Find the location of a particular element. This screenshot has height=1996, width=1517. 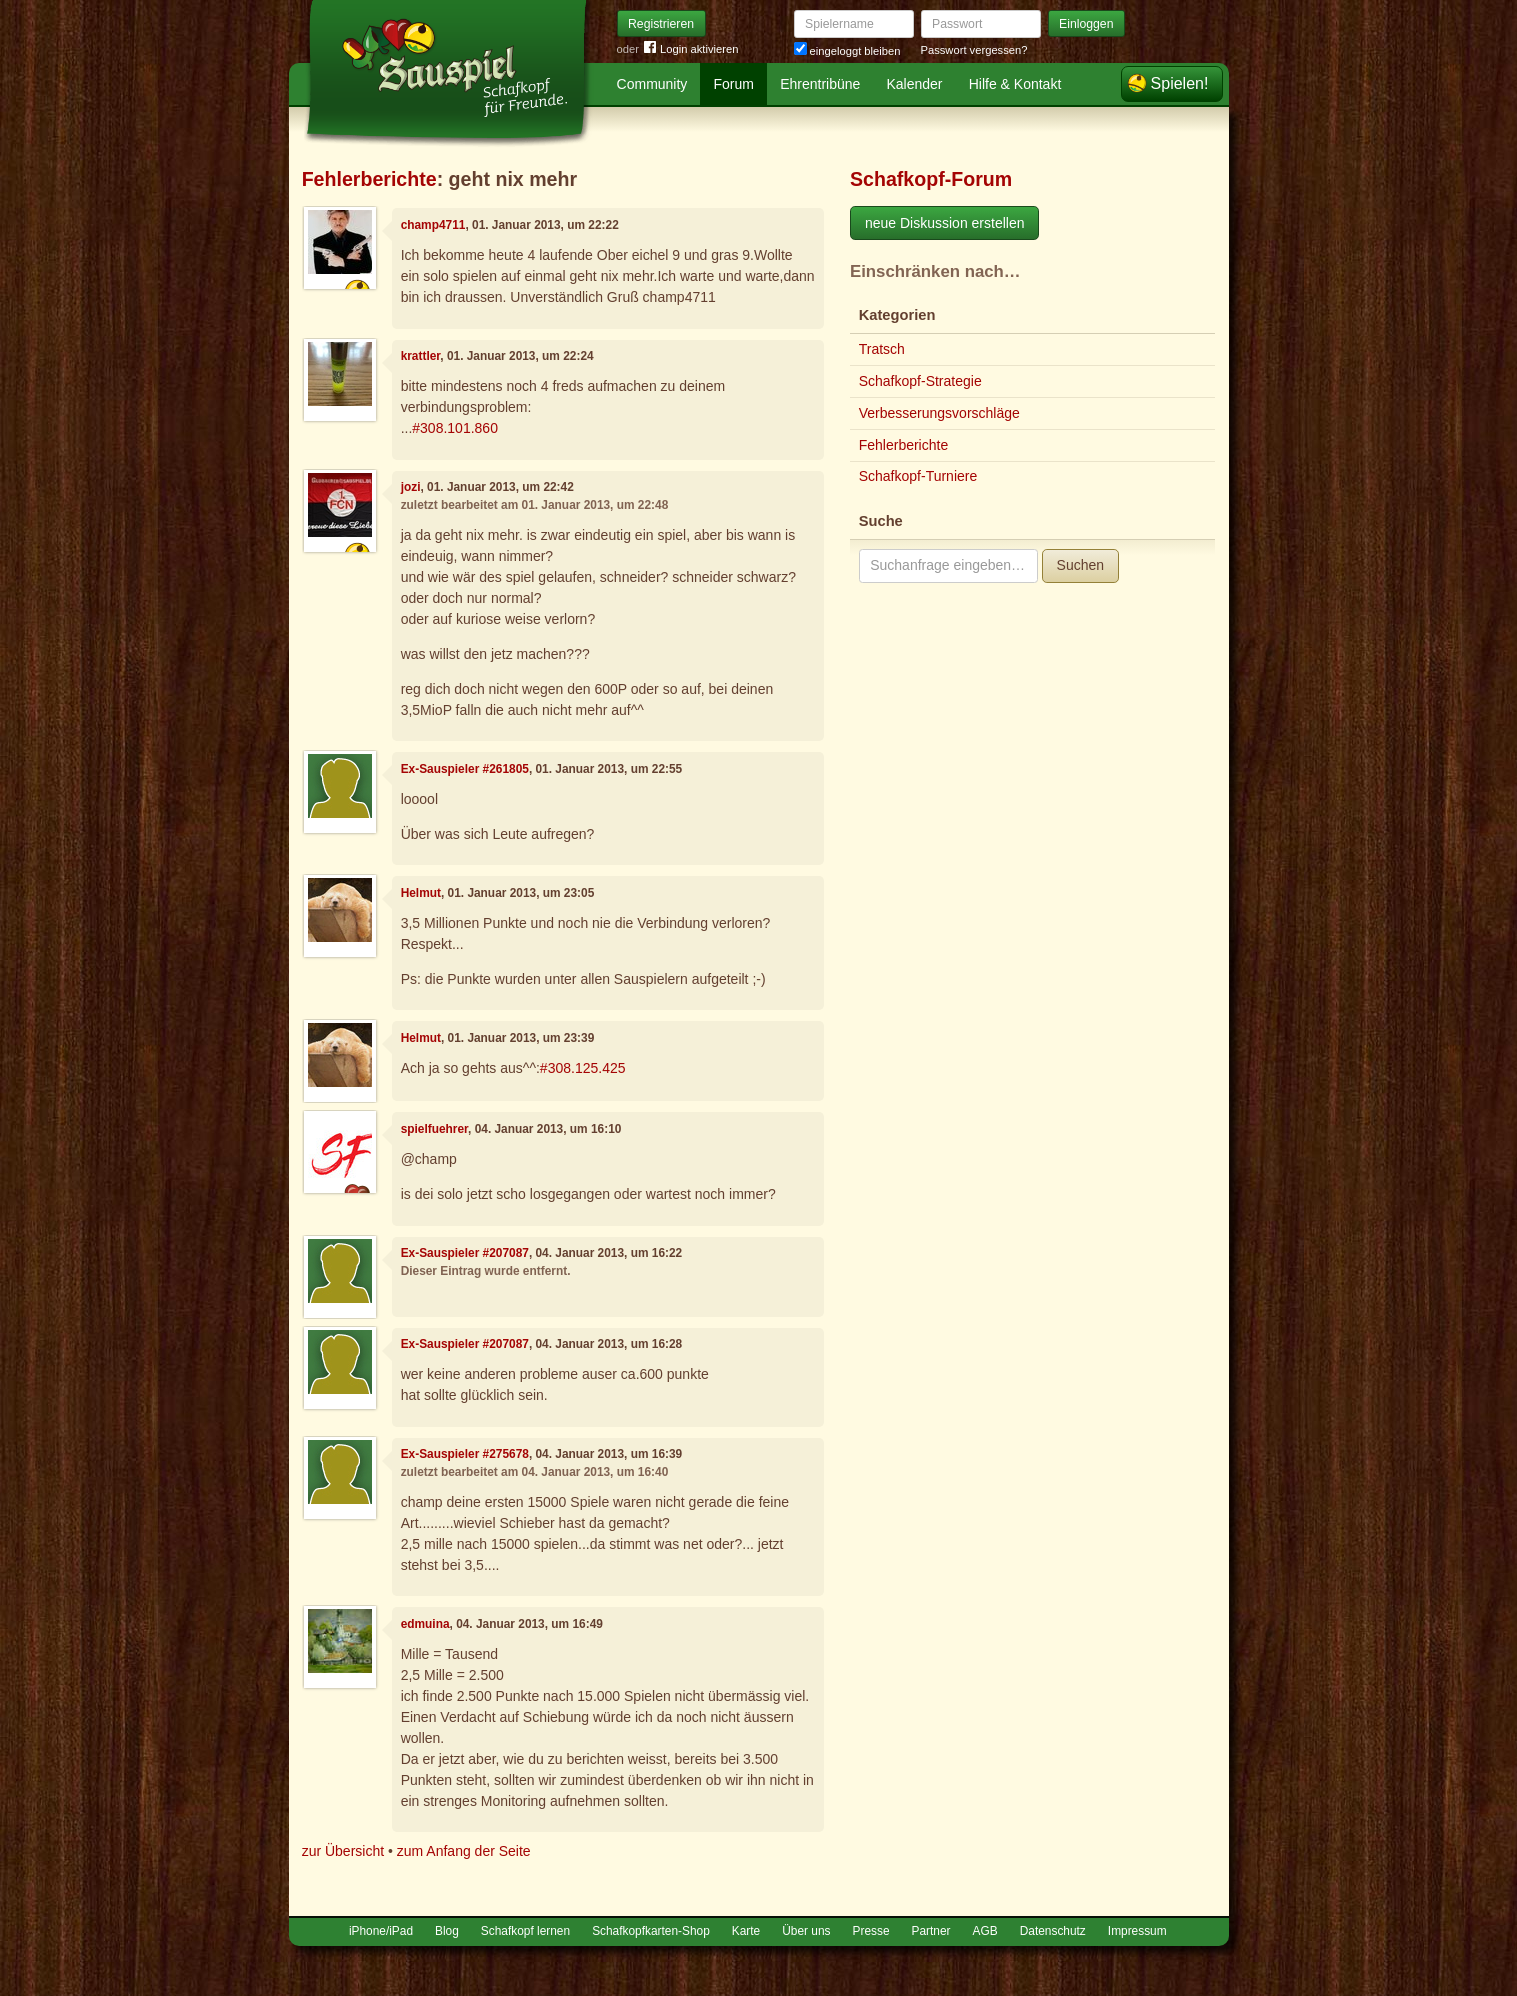

Passwort vergessen? is located at coordinates (974, 50).